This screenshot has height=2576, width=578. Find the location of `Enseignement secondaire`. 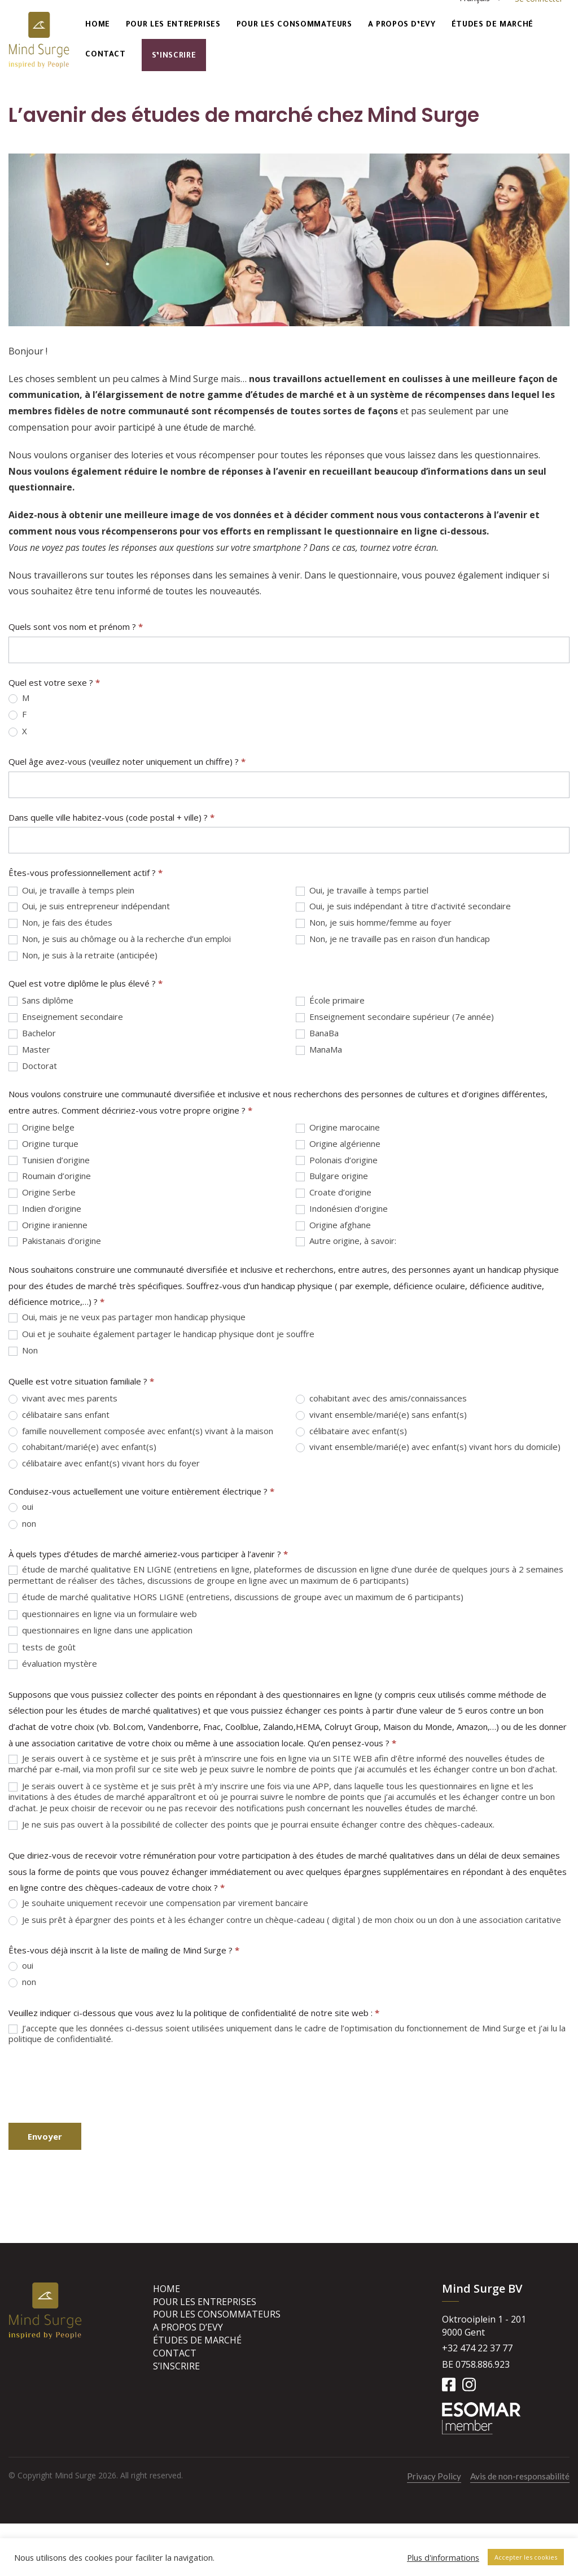

Enseignement secondaire is located at coordinates (65, 1016).